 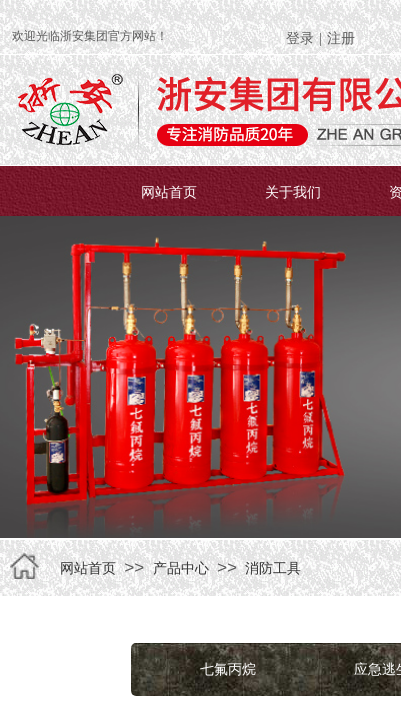 I want to click on 七氟丙烷, so click(x=228, y=669).